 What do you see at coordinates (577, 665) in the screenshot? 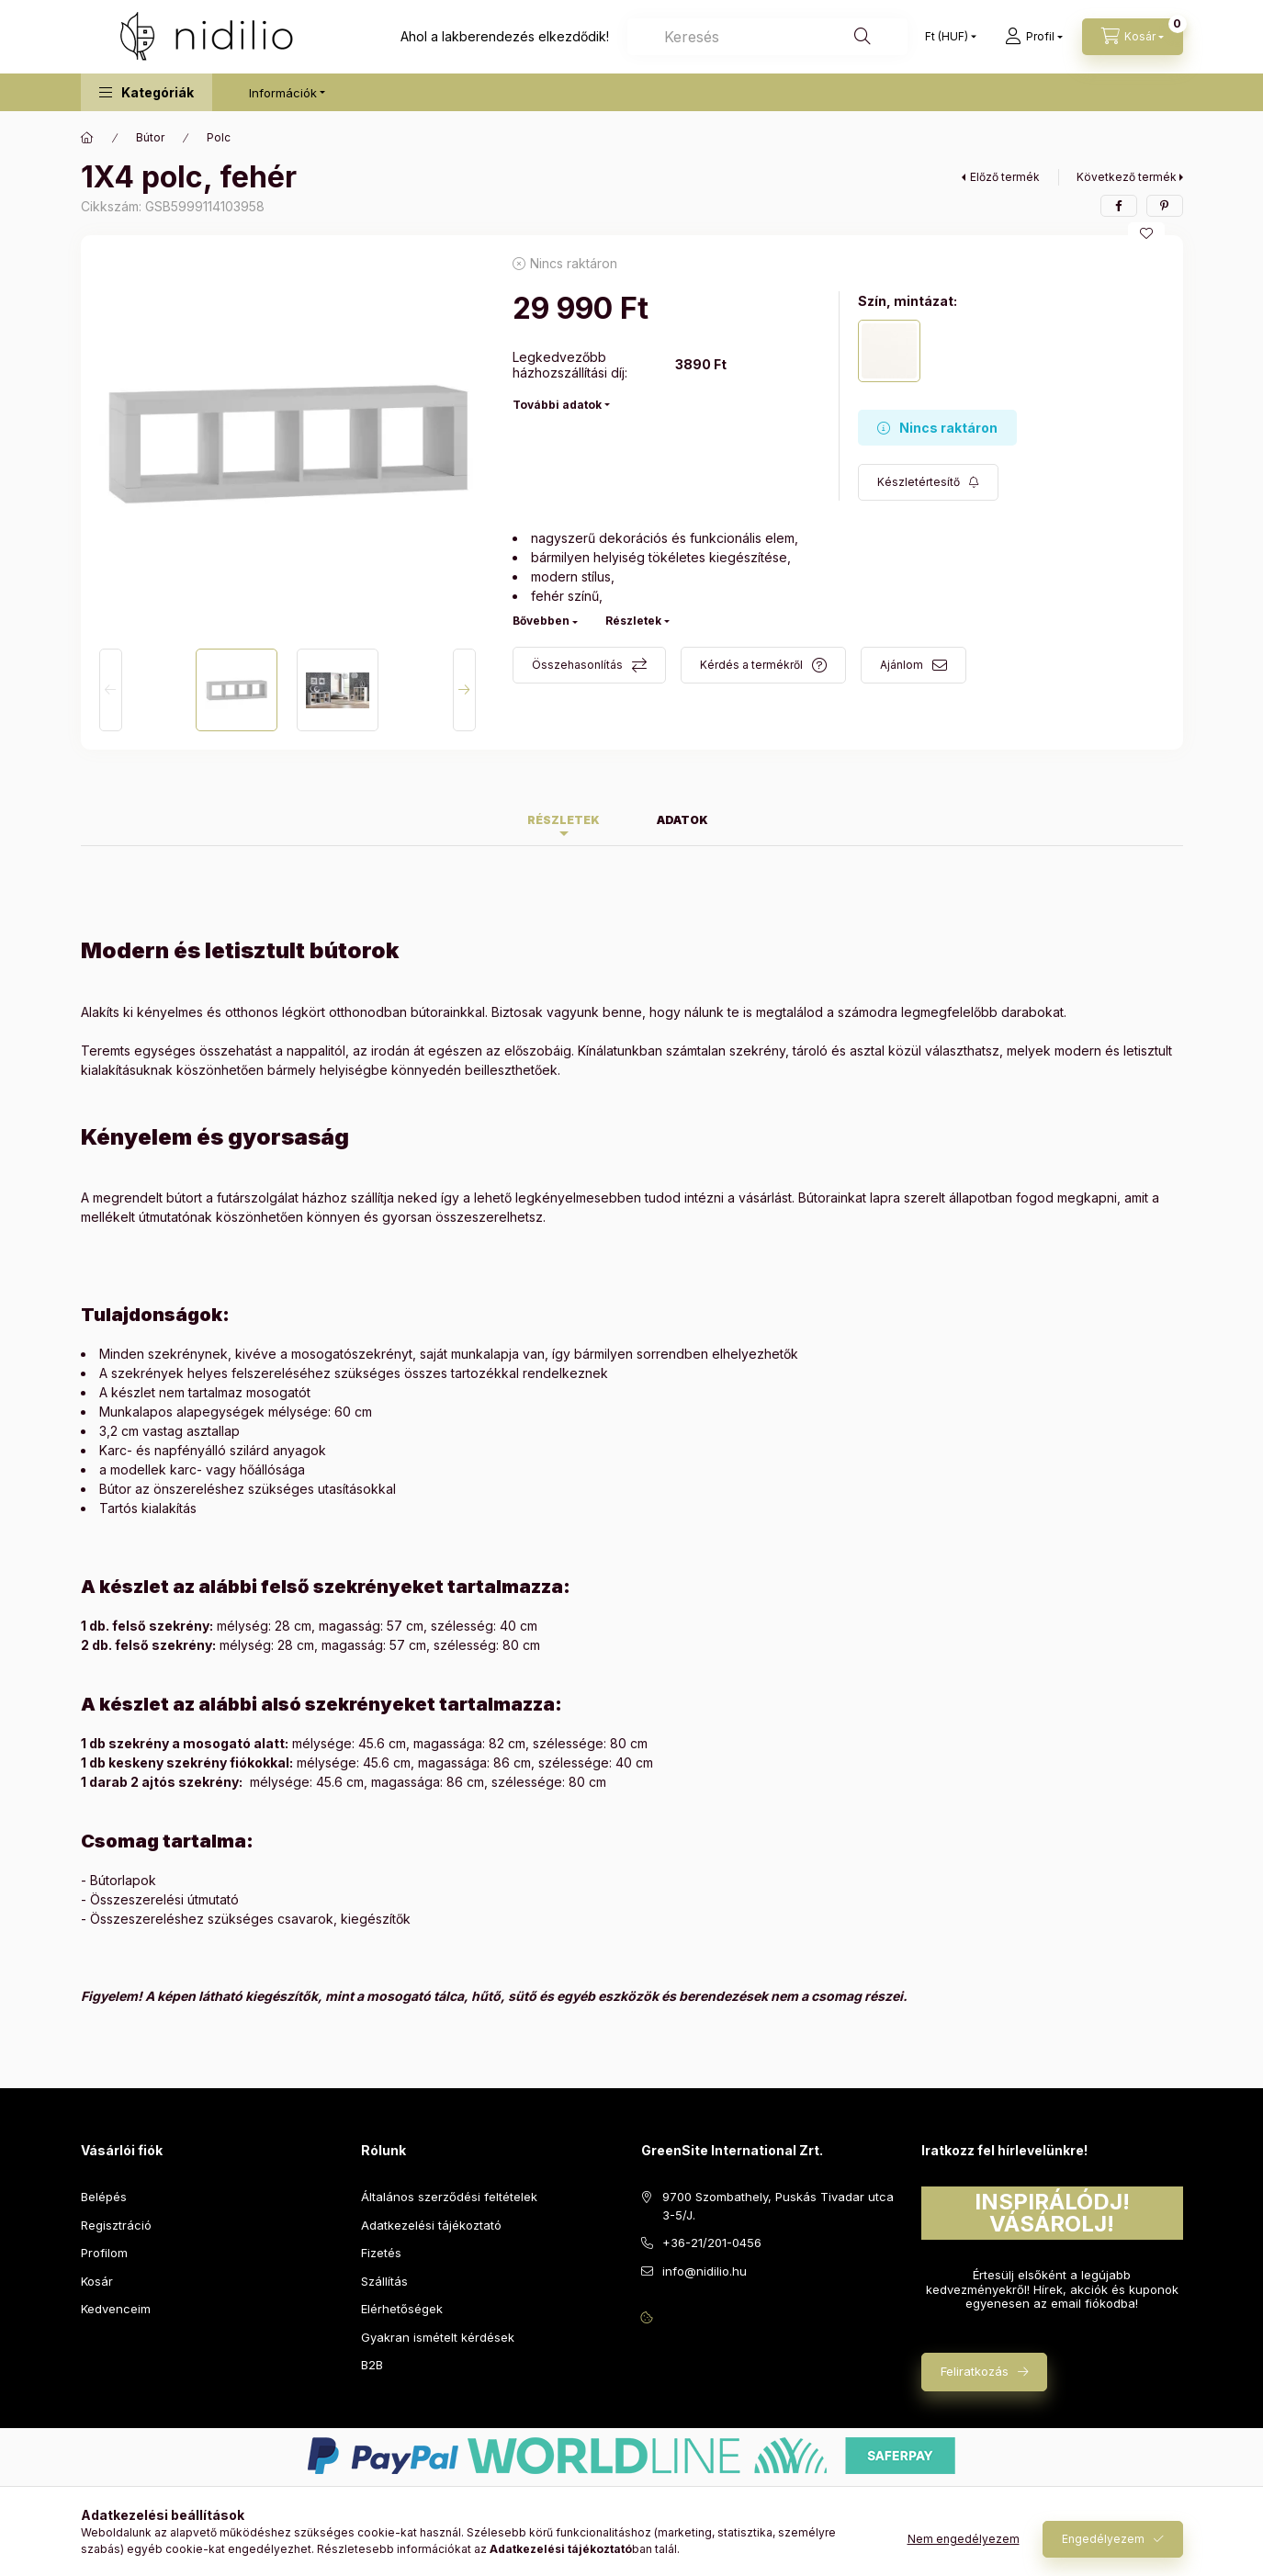
I see `Összehasonlítás` at bounding box center [577, 665].